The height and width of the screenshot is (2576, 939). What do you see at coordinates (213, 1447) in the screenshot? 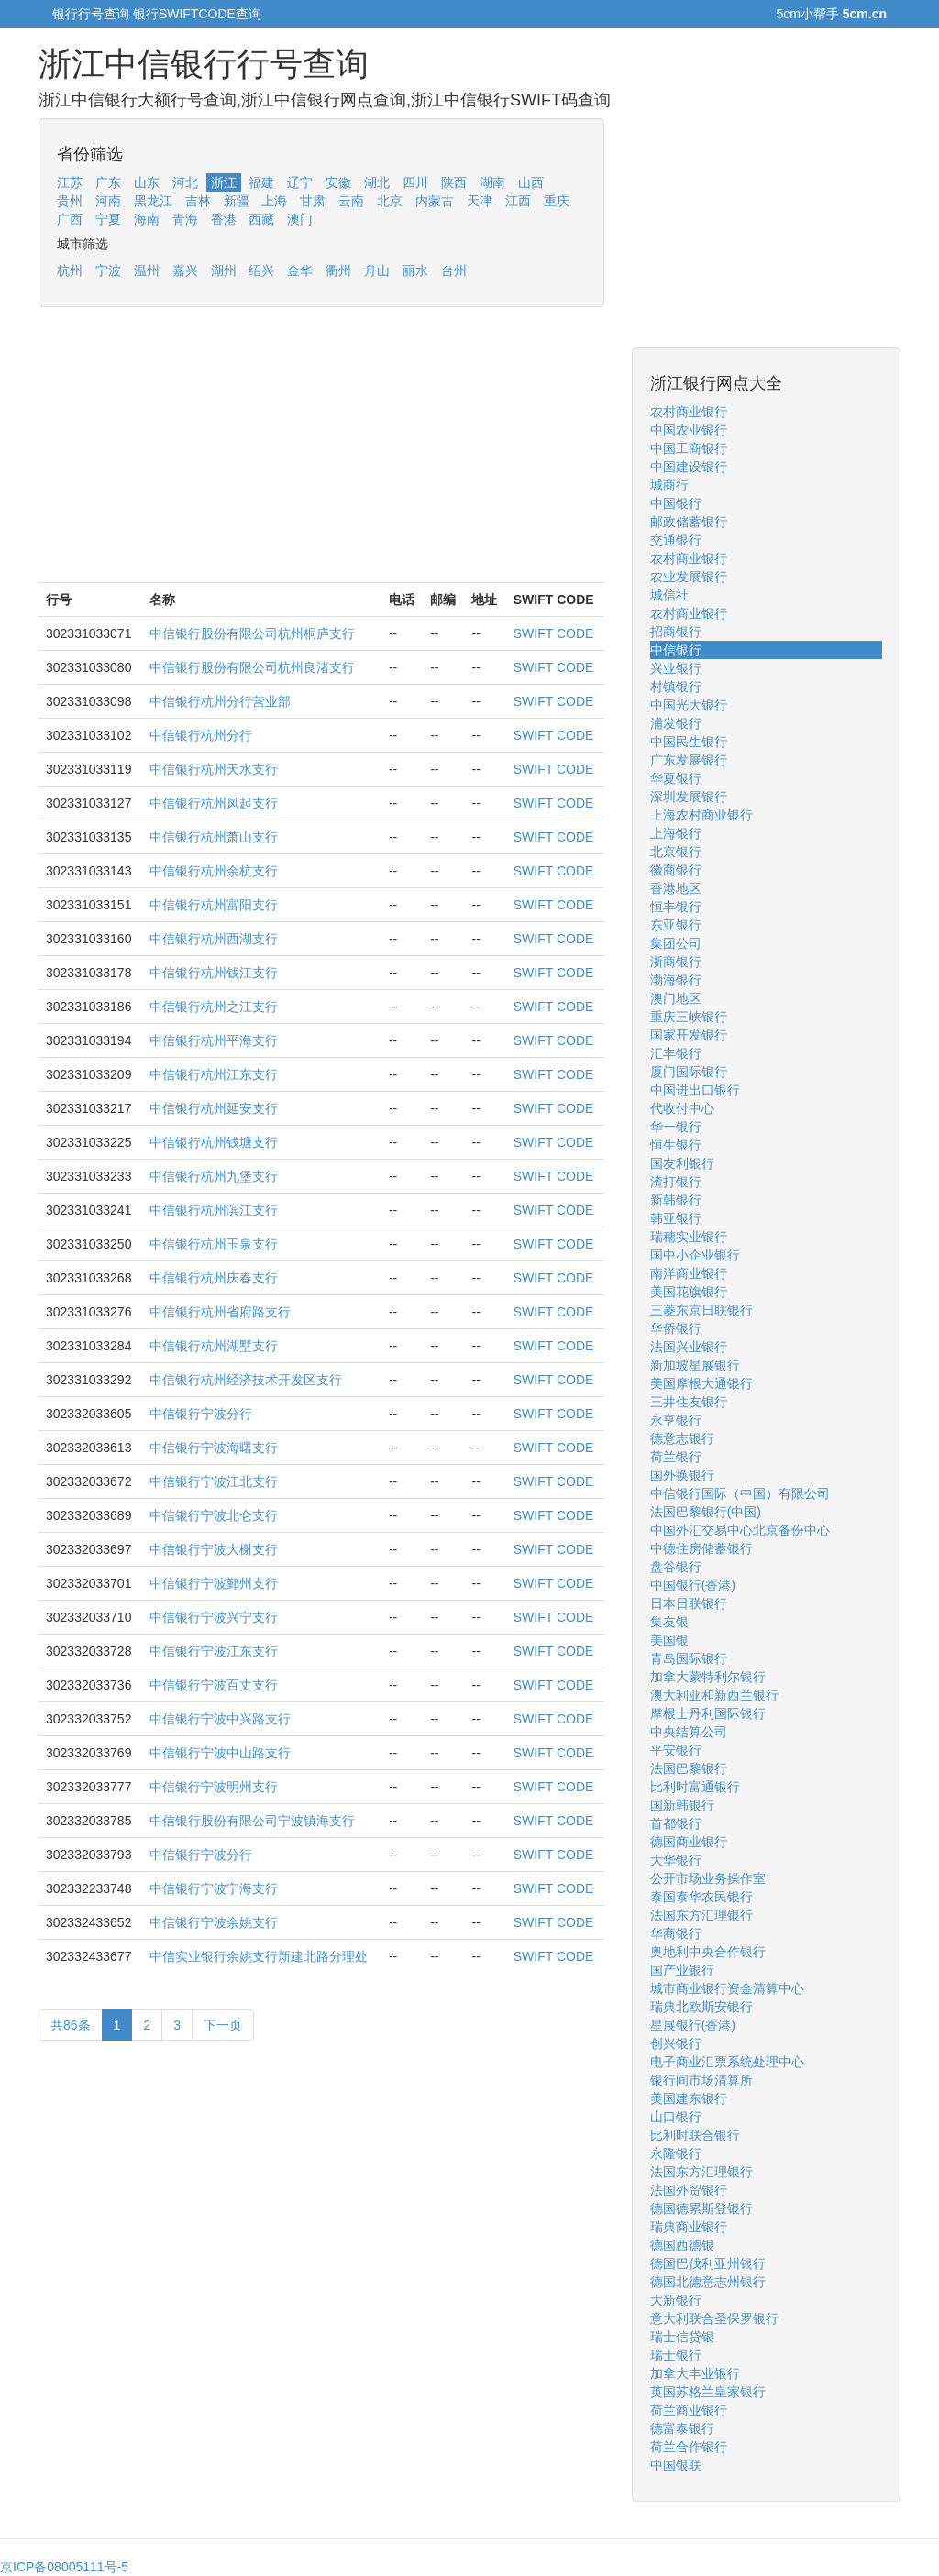
I see `中信银行宁波海曙支行` at bounding box center [213, 1447].